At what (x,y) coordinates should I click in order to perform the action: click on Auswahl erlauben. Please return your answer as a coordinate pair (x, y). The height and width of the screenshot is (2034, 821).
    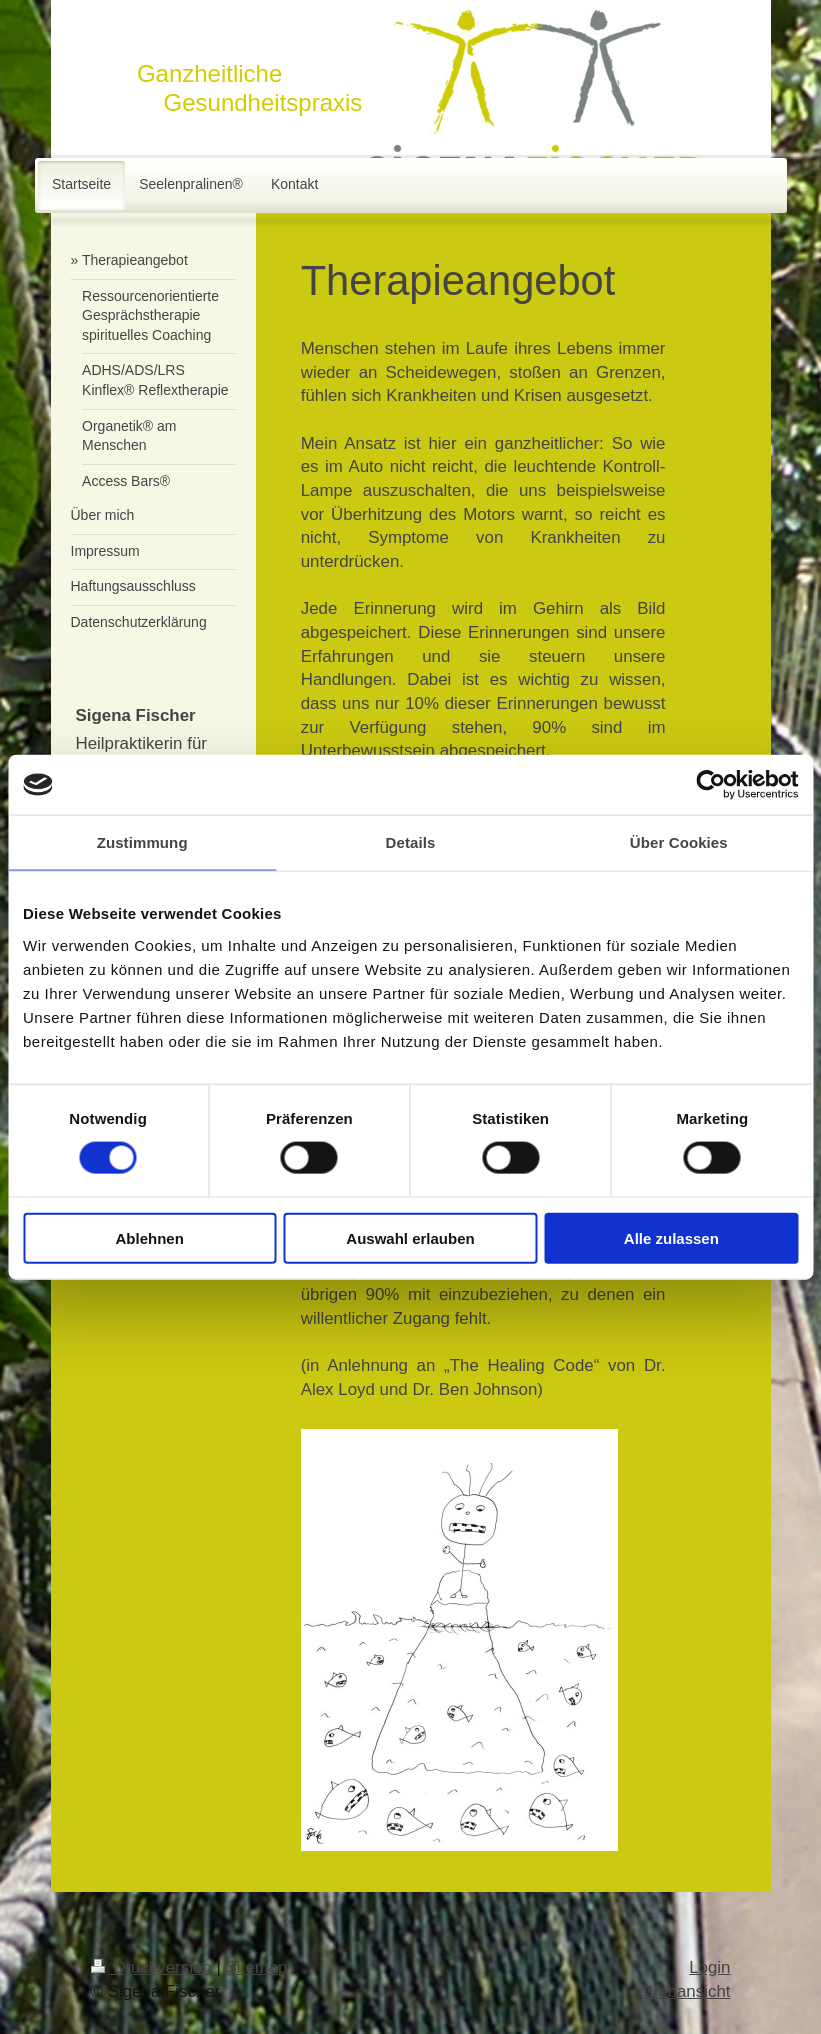
    Looking at the image, I should click on (410, 1237).